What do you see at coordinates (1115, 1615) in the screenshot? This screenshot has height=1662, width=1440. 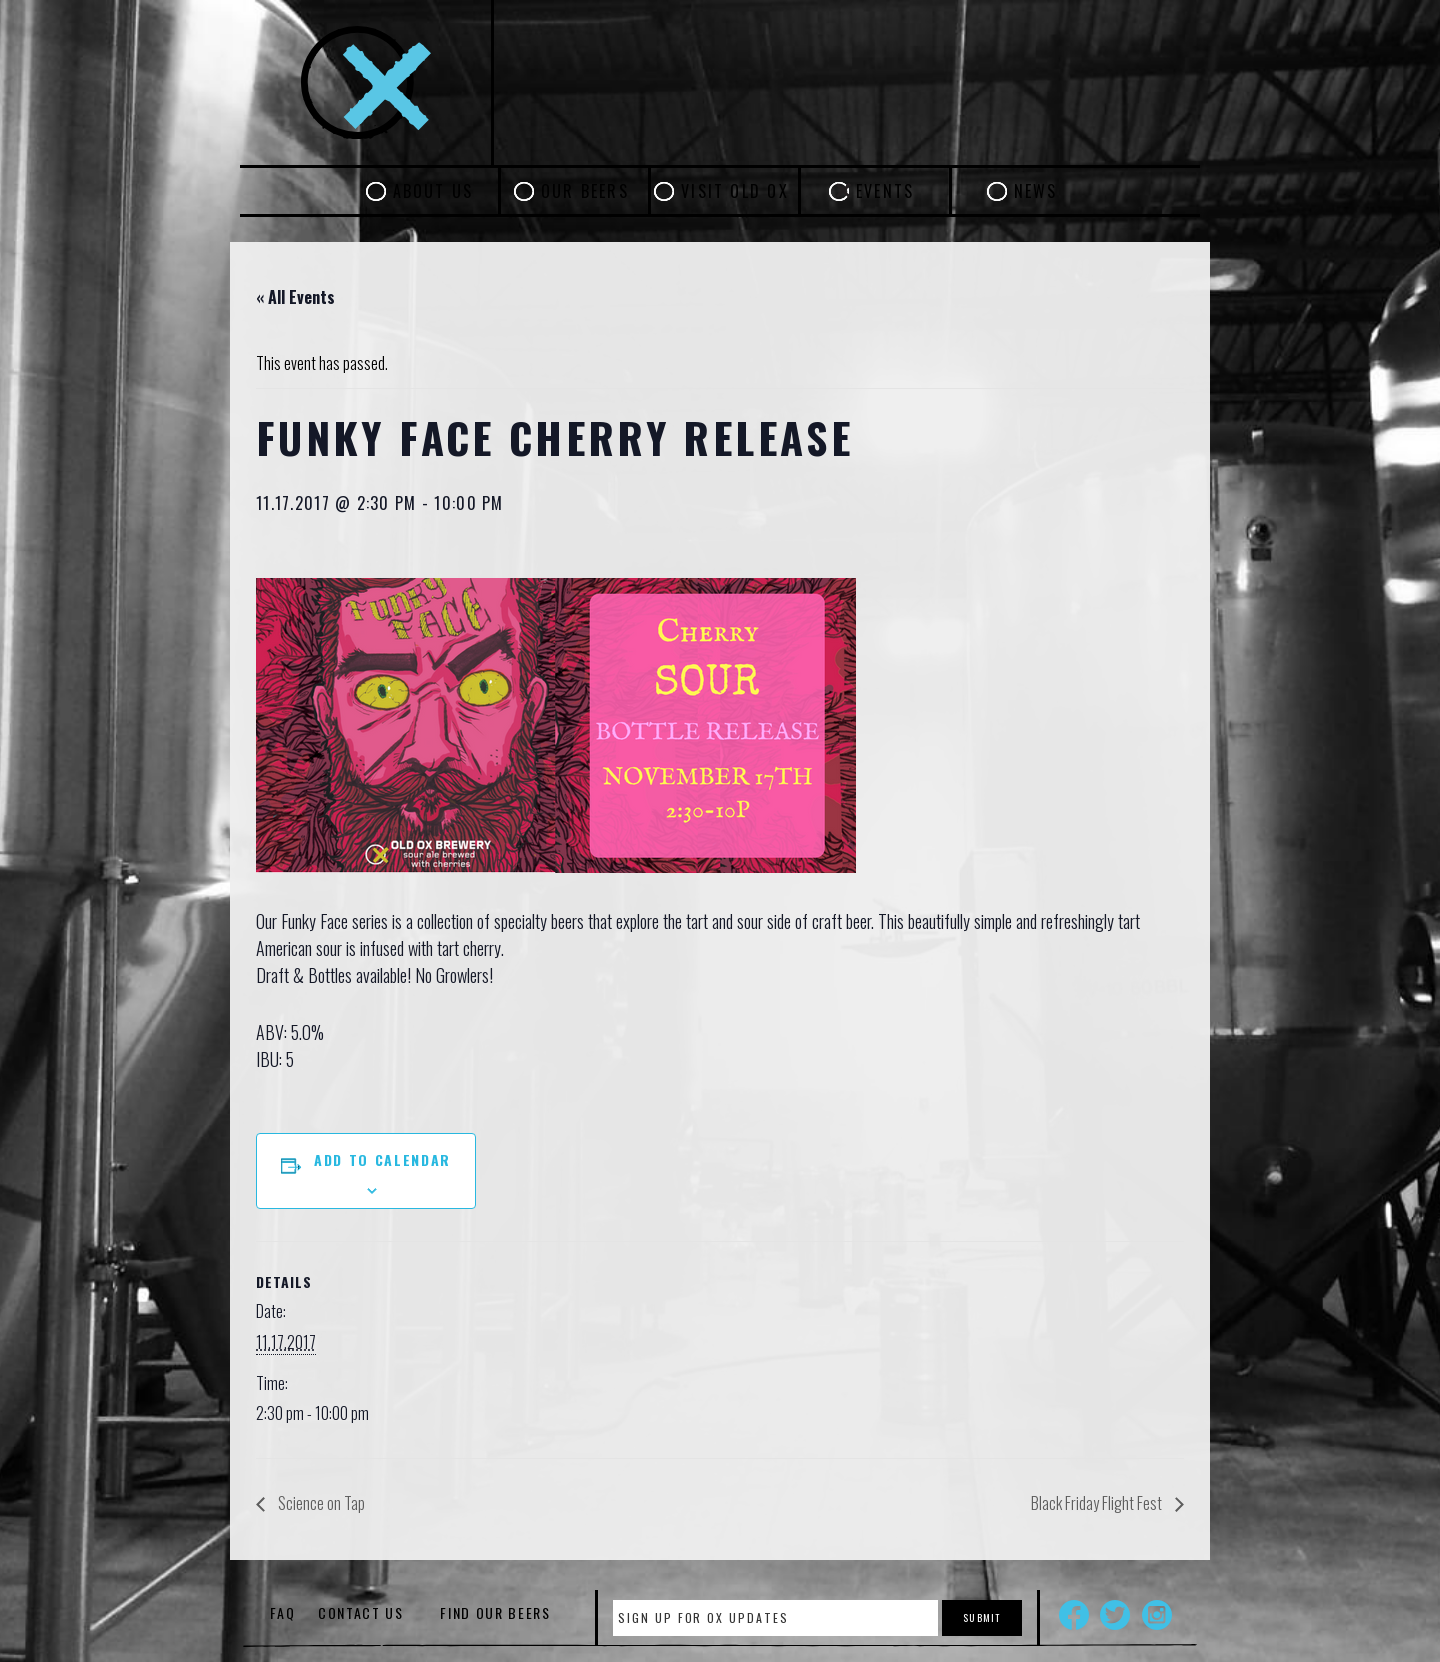 I see `Twitter` at bounding box center [1115, 1615].